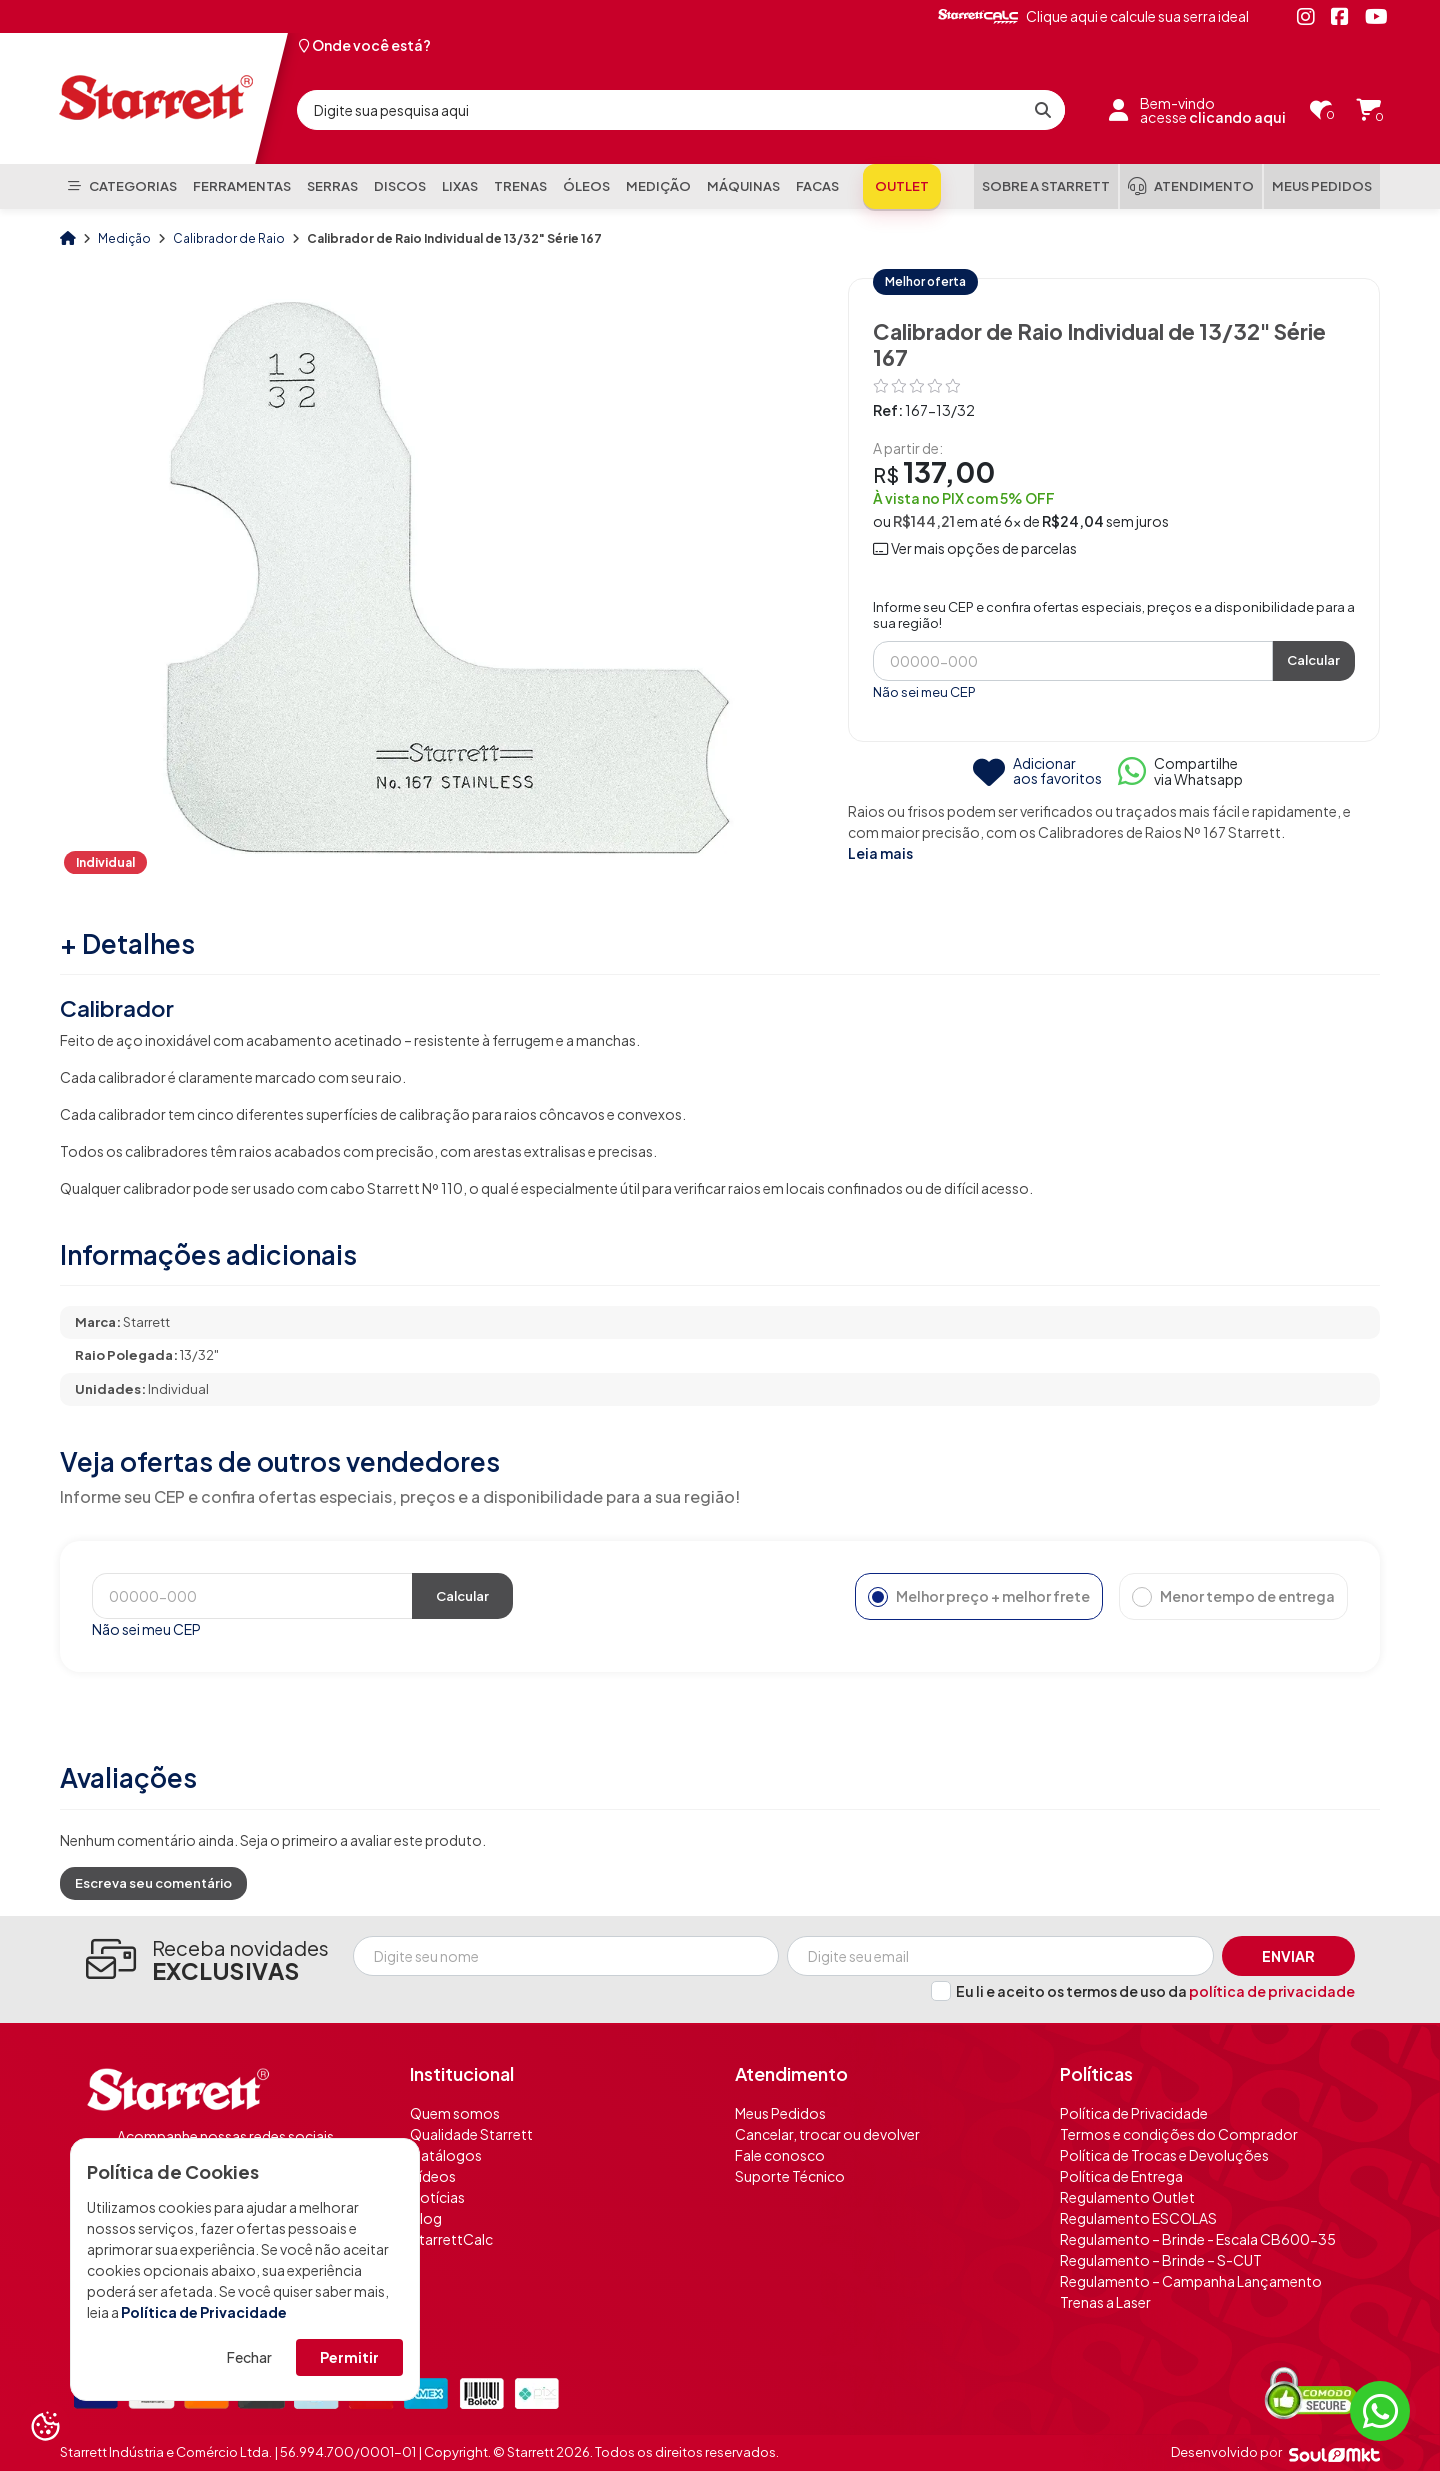 The height and width of the screenshot is (2471, 1440). I want to click on Enviar, so click(1288, 1956).